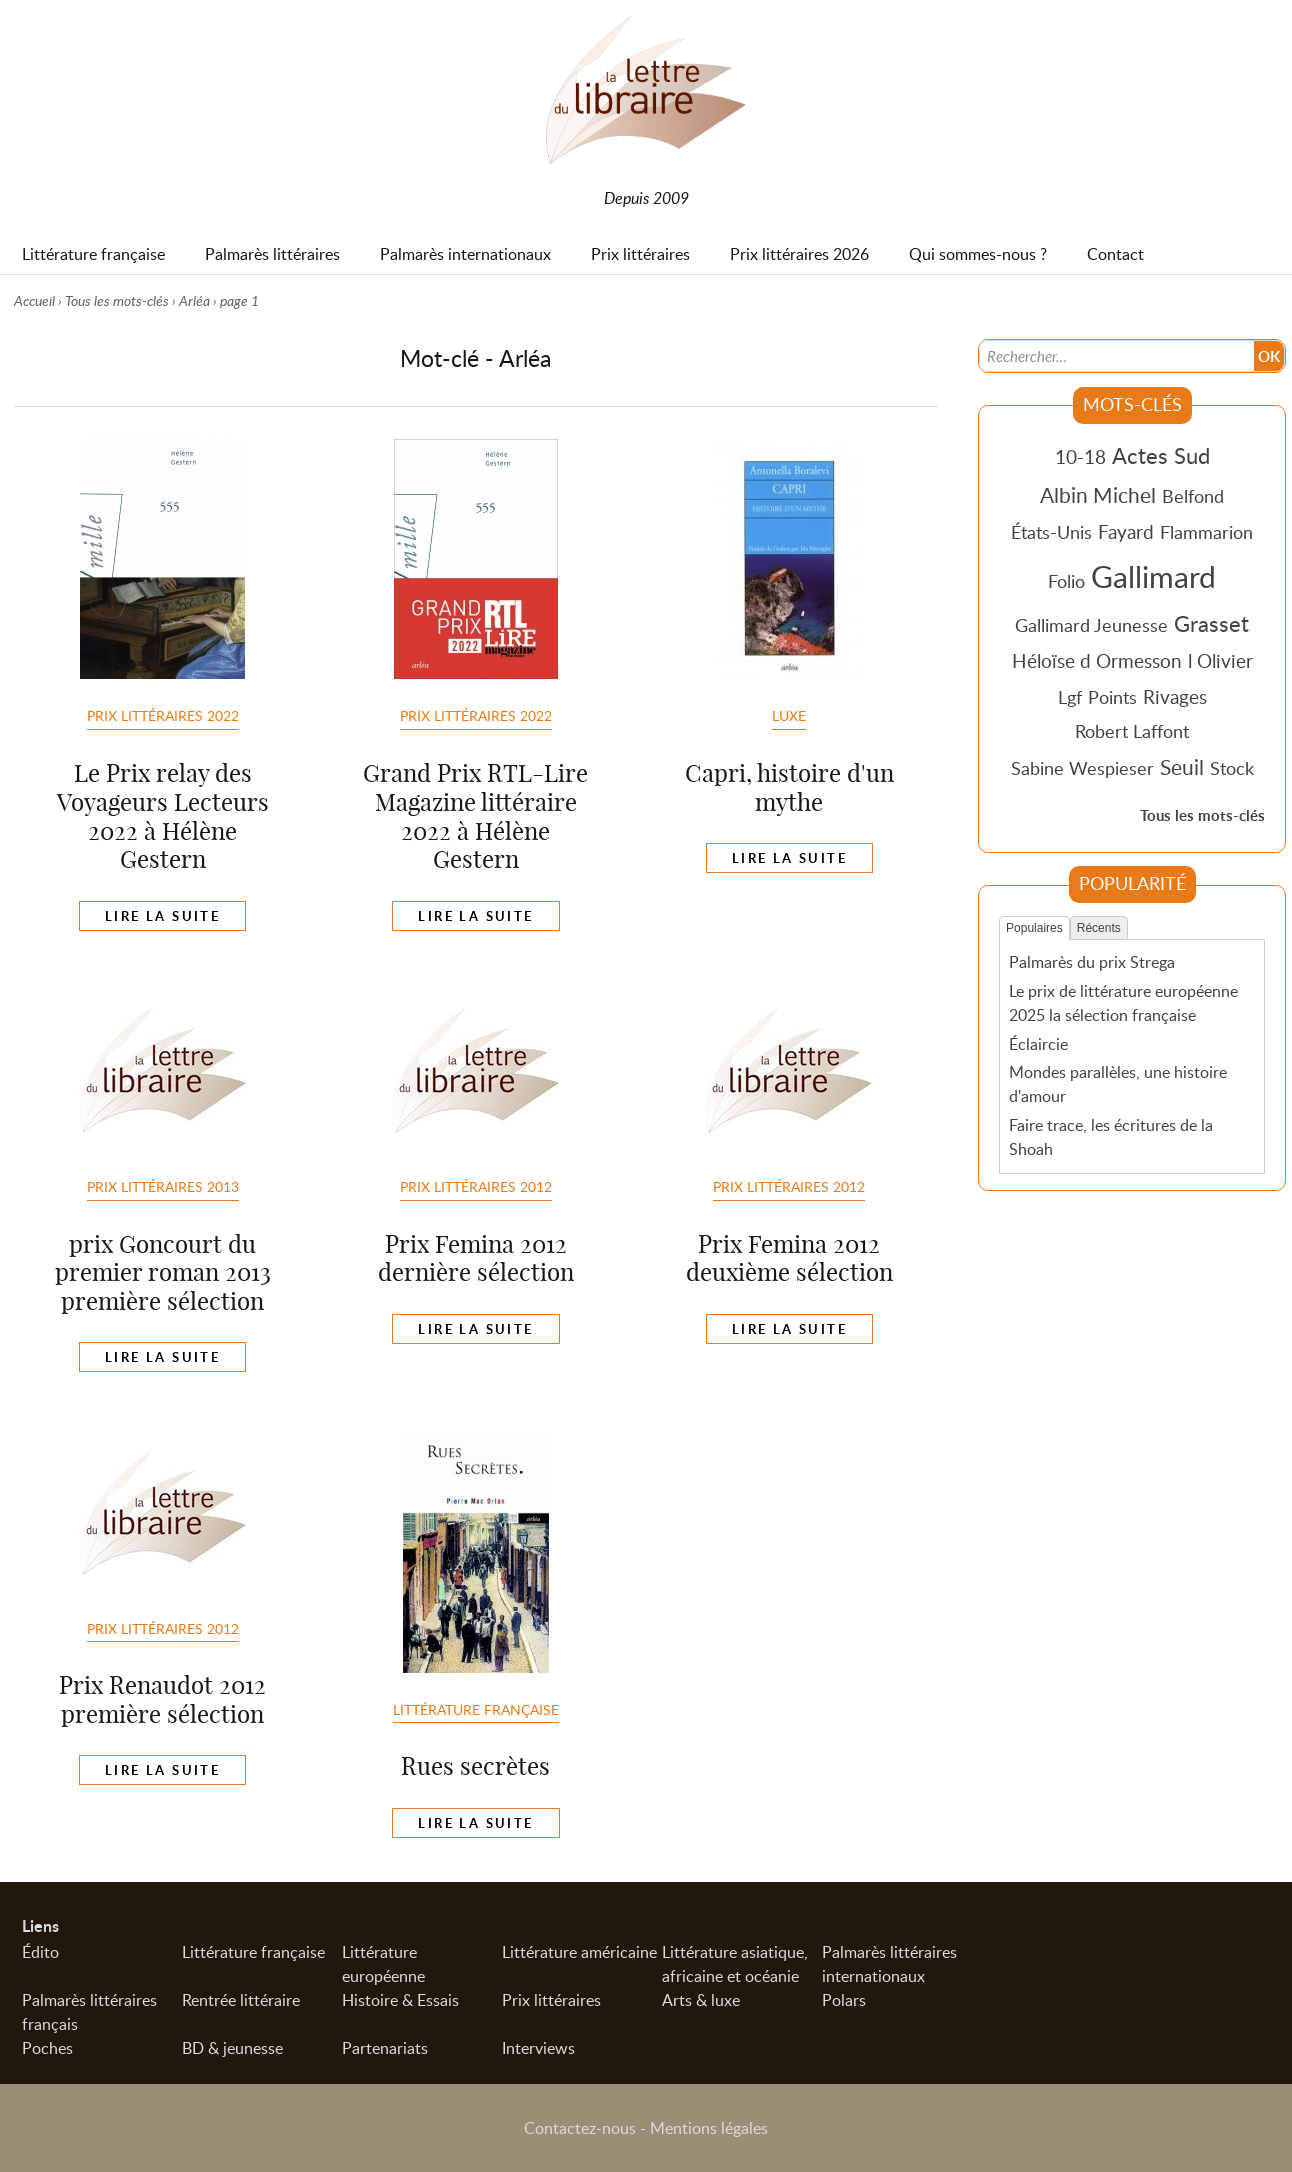 The height and width of the screenshot is (2172, 1292). Describe the element at coordinates (476, 1709) in the screenshot. I see `Littérature française` at that location.